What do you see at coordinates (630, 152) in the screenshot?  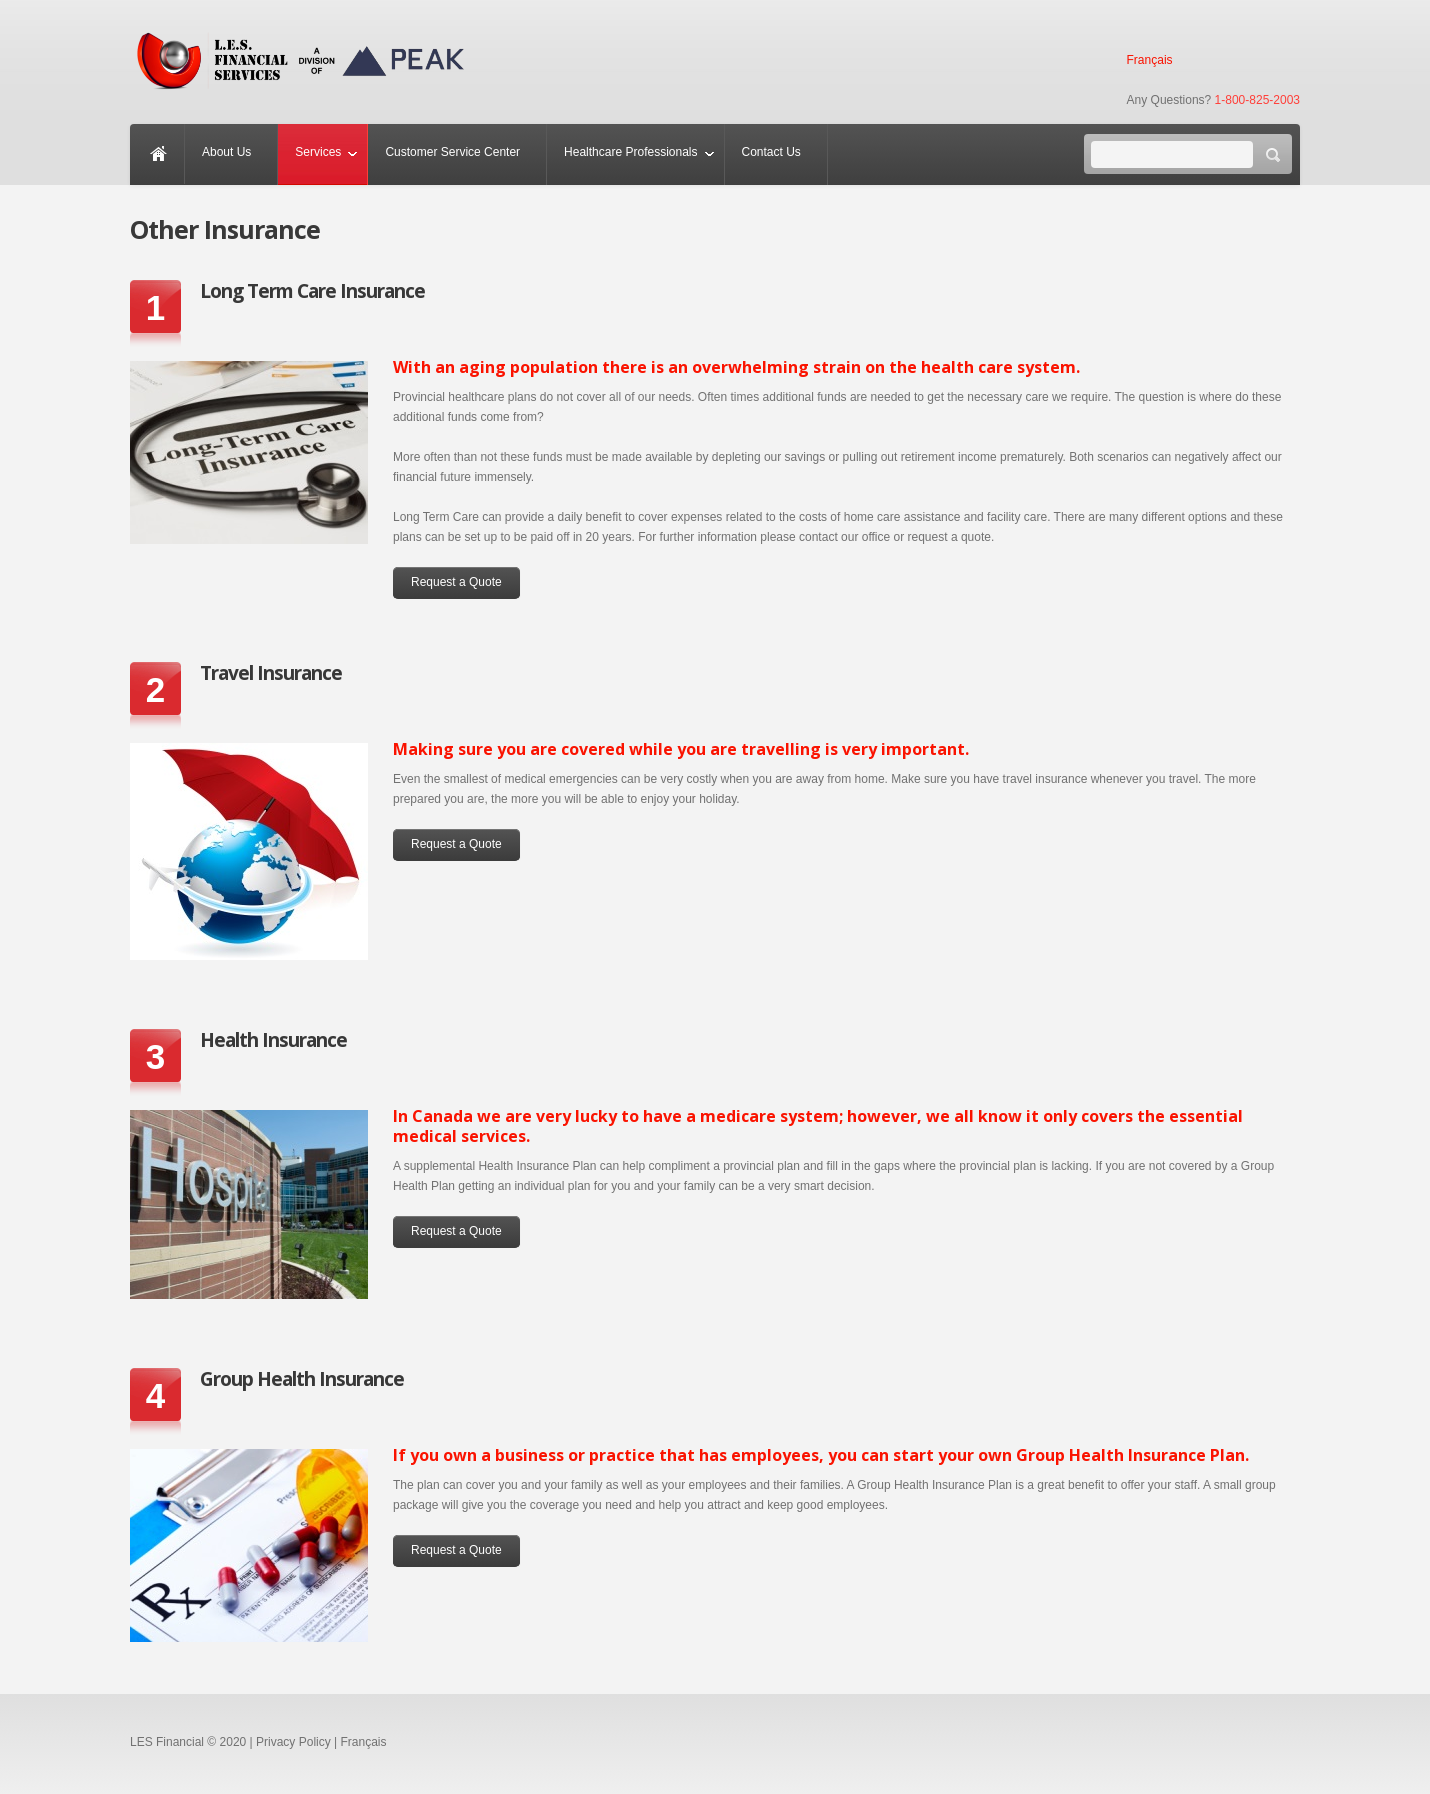 I see `Healthcare Professionals` at bounding box center [630, 152].